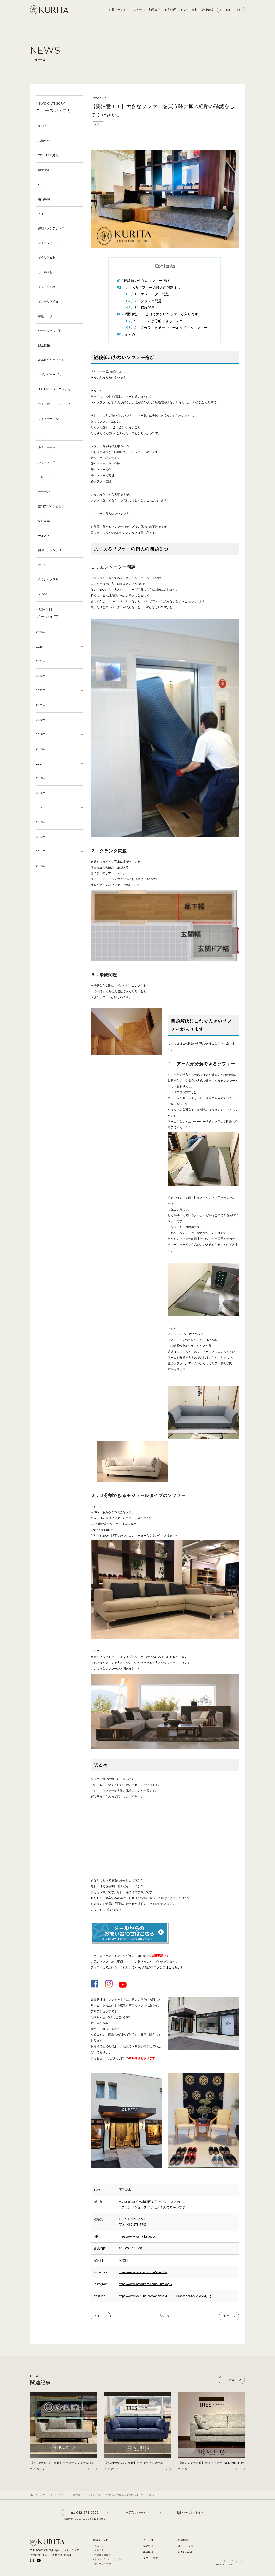  Describe the element at coordinates (99, 2550) in the screenshot. I see `マルイチ` at that location.